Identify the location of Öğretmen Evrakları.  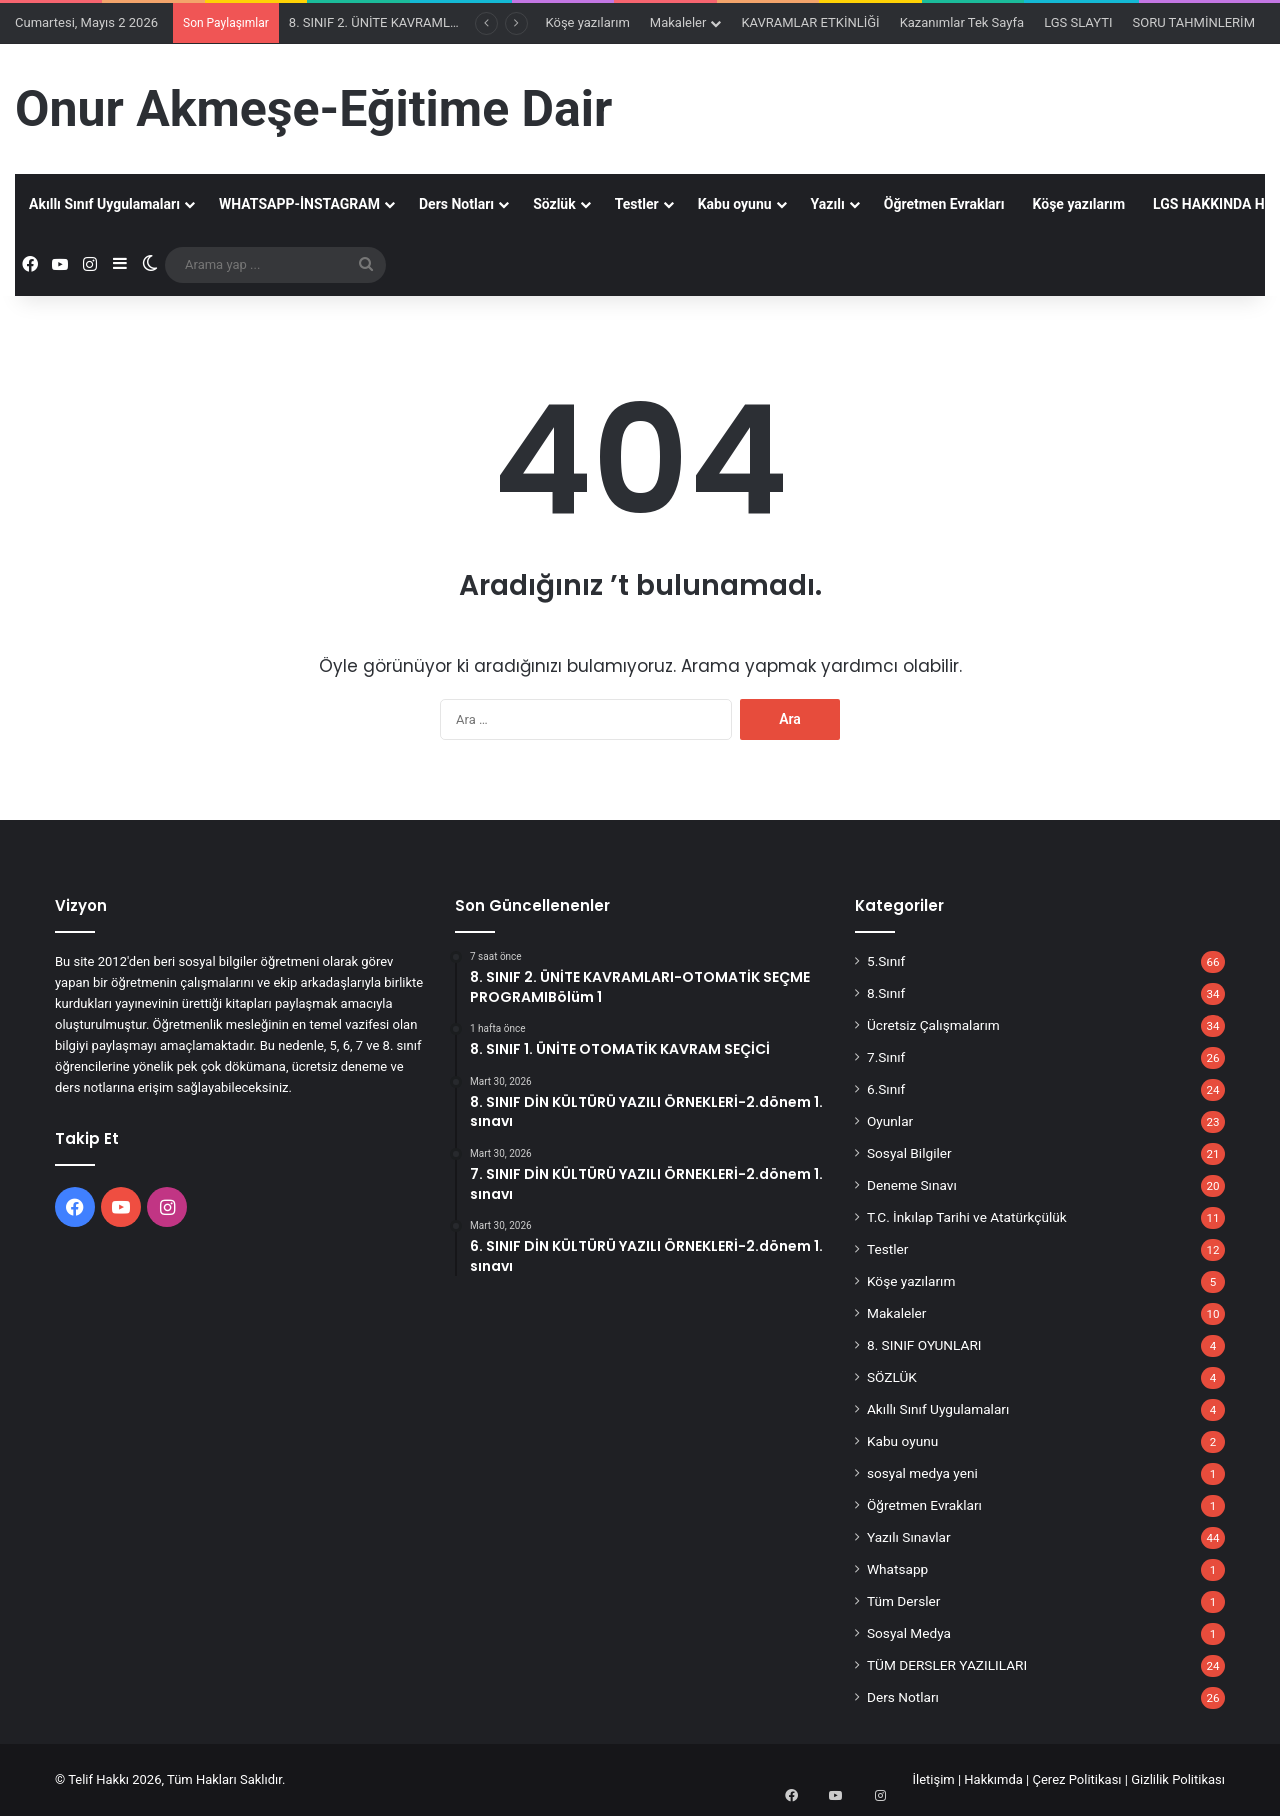
(944, 204).